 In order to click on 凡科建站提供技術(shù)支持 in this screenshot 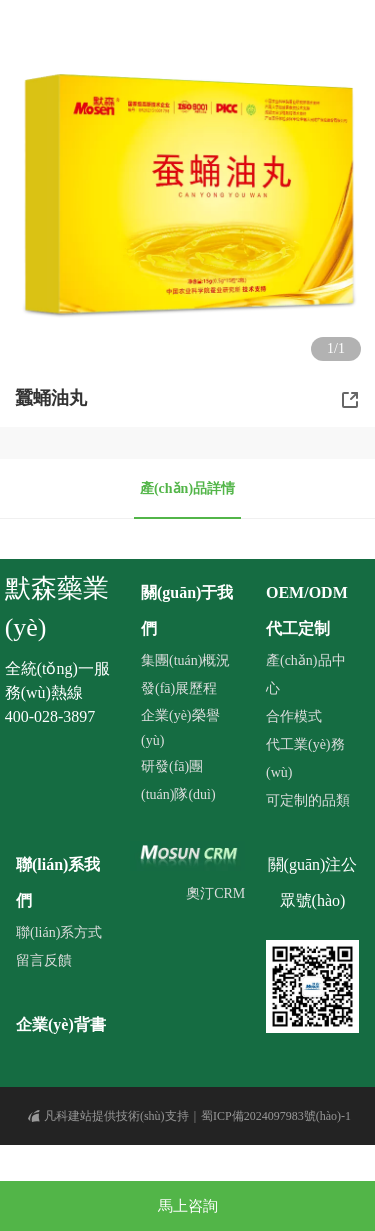, I will do `click(108, 1116)`.